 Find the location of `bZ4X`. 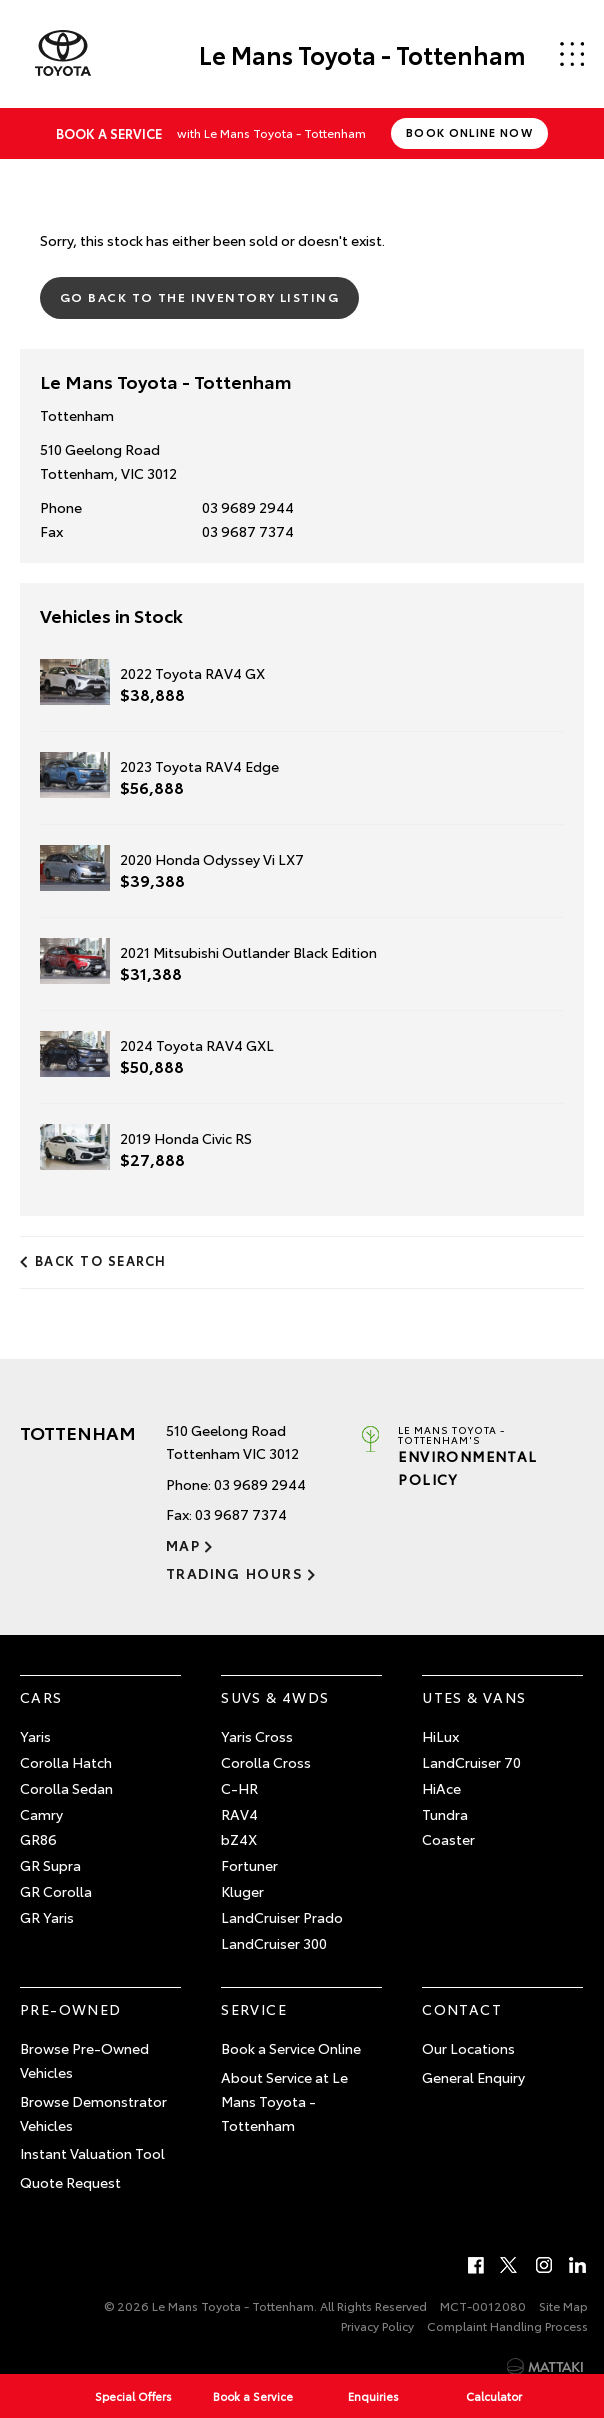

bZ4X is located at coordinates (239, 1839).